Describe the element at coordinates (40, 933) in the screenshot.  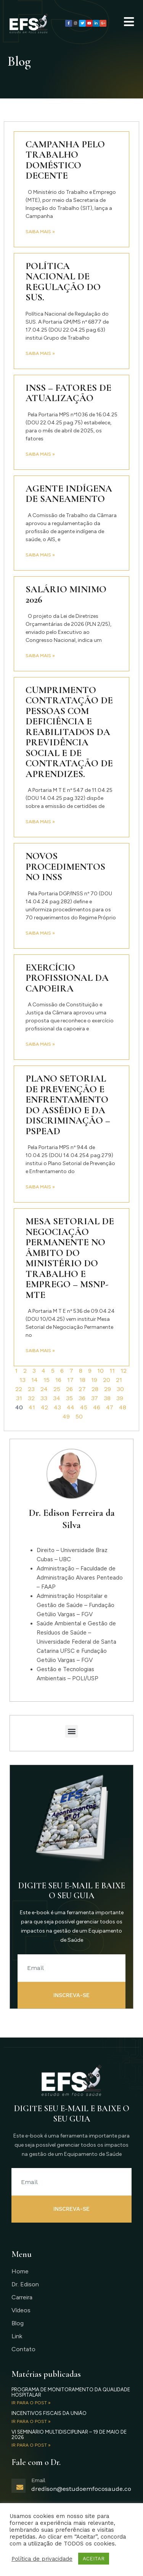
I see `Saiba mais » [Read more about Novos Procedimentos no INSS]` at that location.